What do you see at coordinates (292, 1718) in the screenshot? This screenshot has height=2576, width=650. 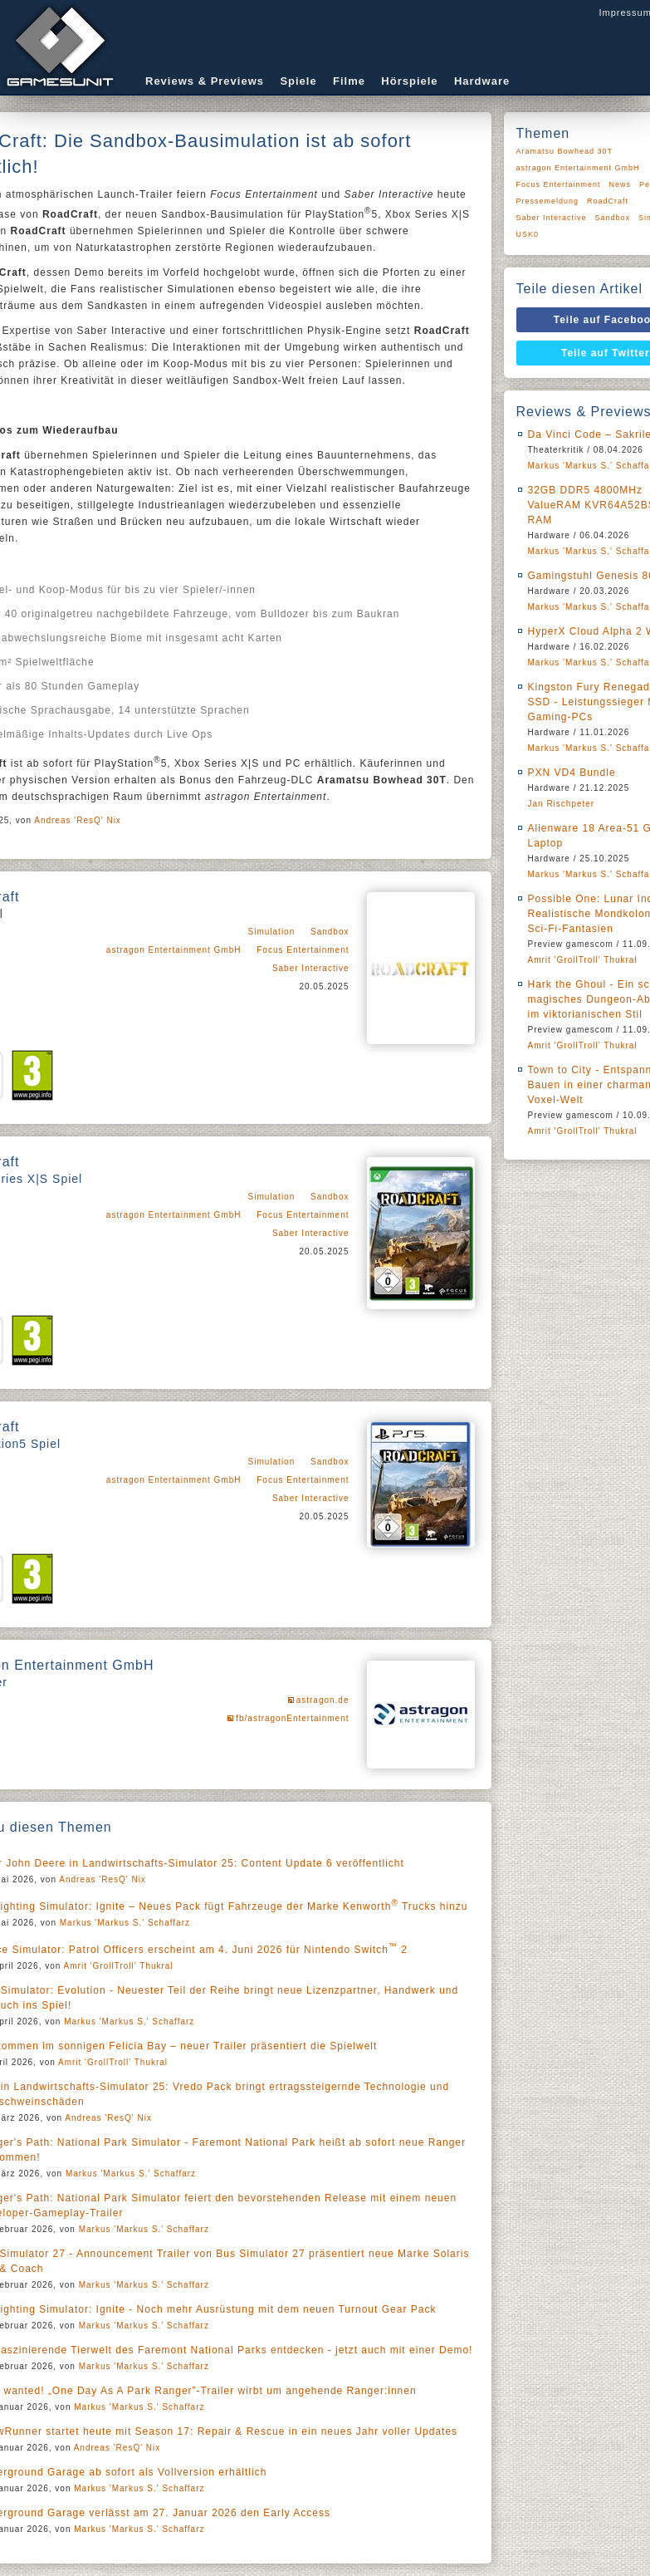 I see `fb/astragonEntertainment` at bounding box center [292, 1718].